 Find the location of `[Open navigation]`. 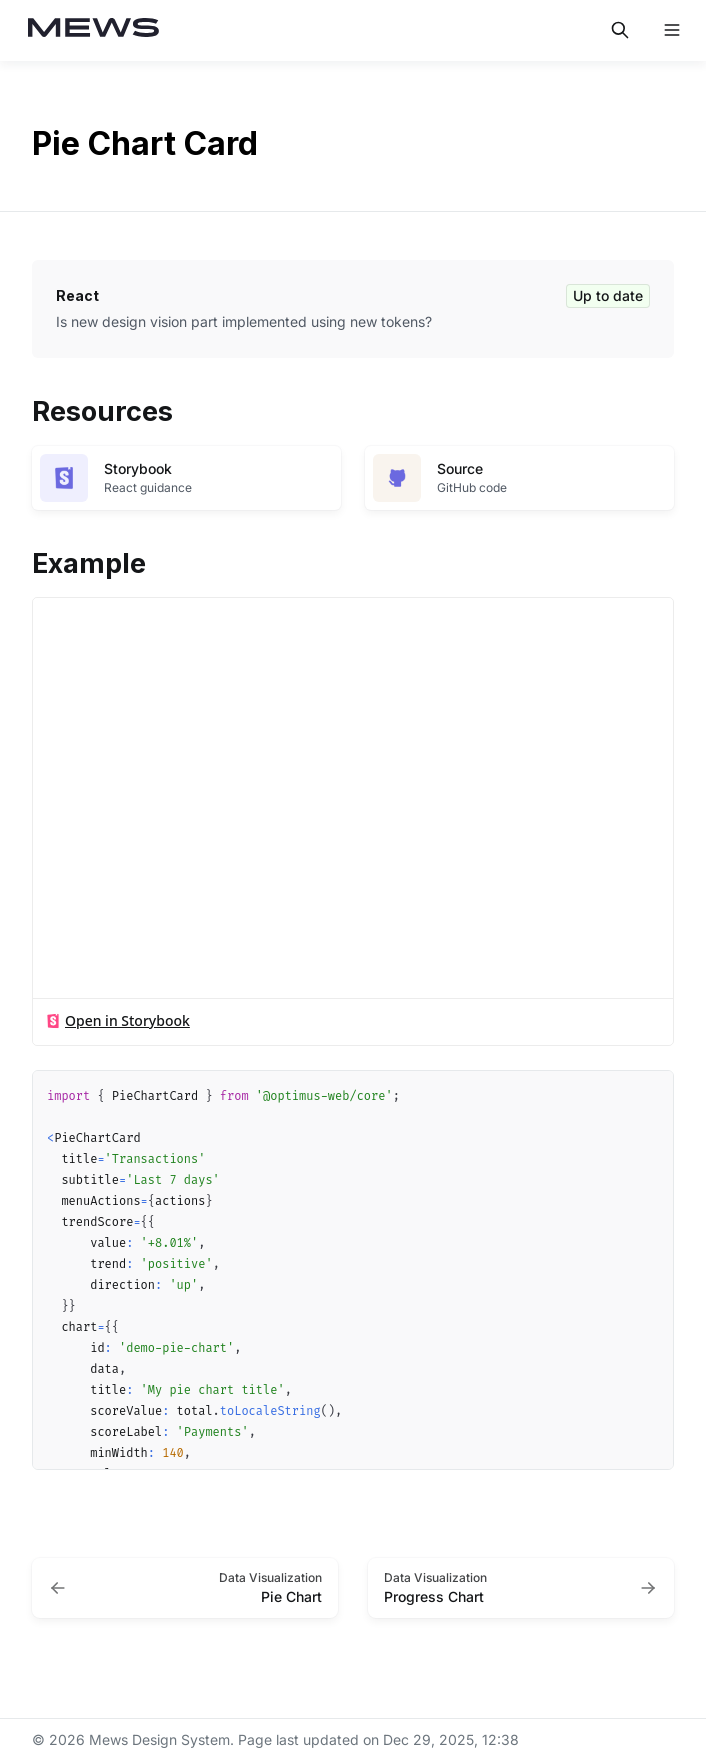

[Open navigation] is located at coordinates (672, 30).